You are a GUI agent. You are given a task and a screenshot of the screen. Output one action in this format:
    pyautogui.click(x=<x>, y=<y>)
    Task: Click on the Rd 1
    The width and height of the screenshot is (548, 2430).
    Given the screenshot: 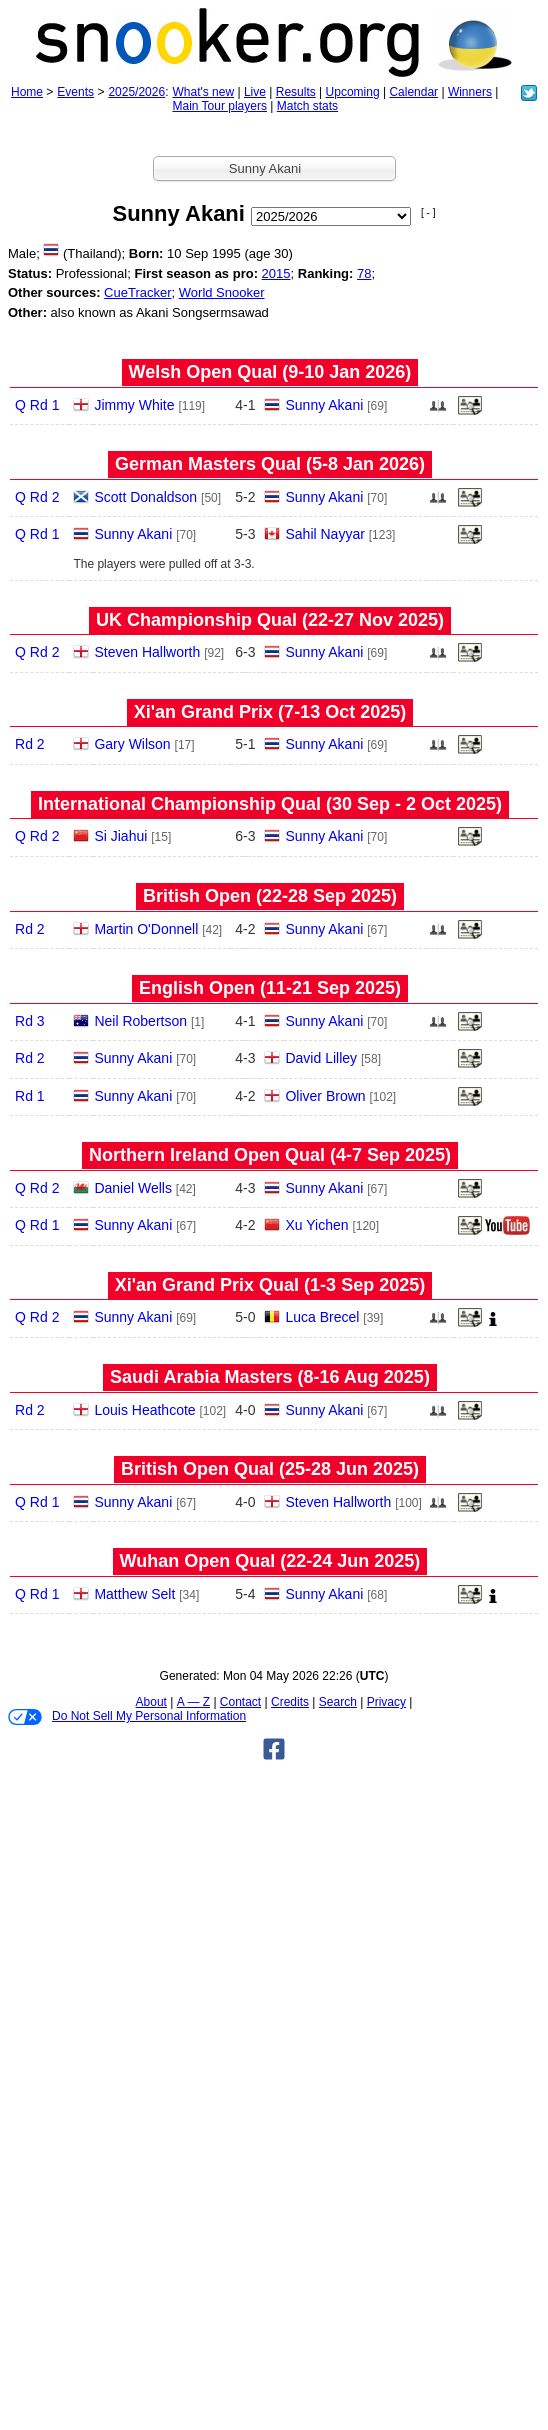 What is the action you would take?
    pyautogui.click(x=30, y=1096)
    